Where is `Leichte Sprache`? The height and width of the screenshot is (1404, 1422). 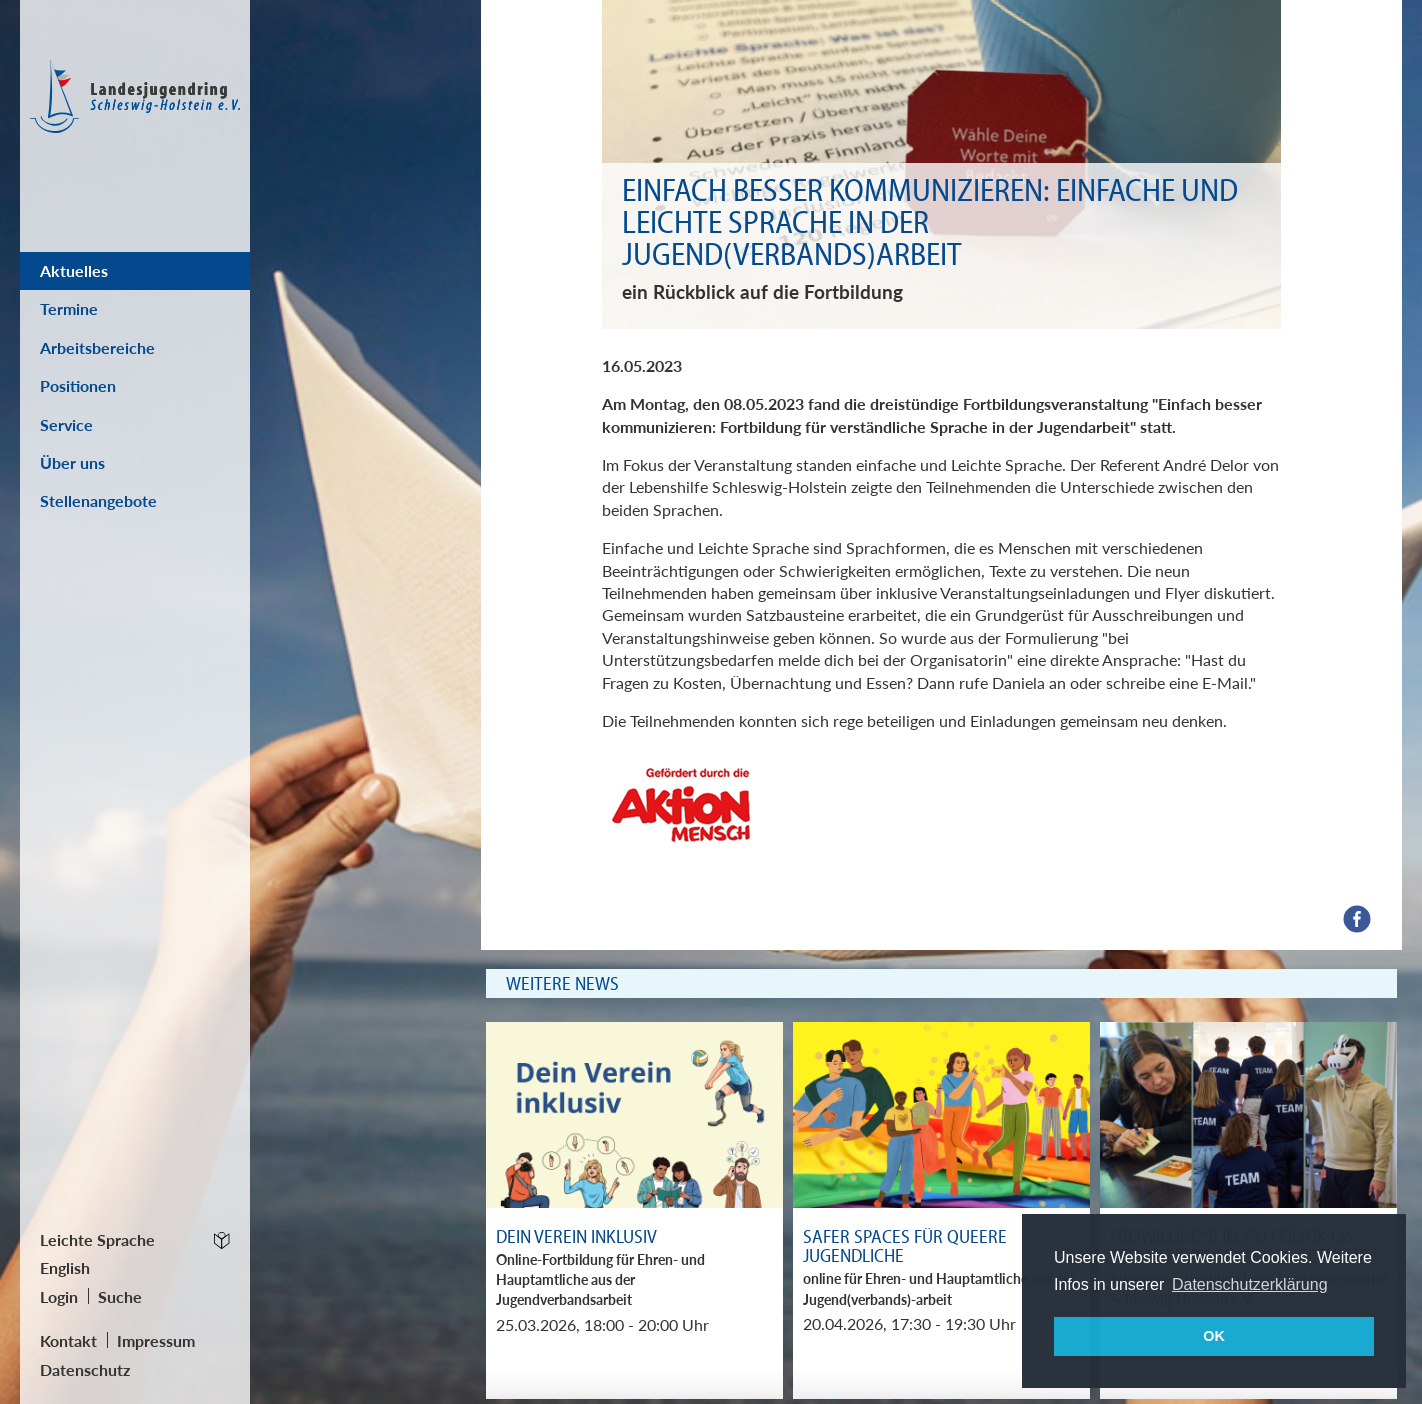
Leichte Sprache is located at coordinates (97, 1239).